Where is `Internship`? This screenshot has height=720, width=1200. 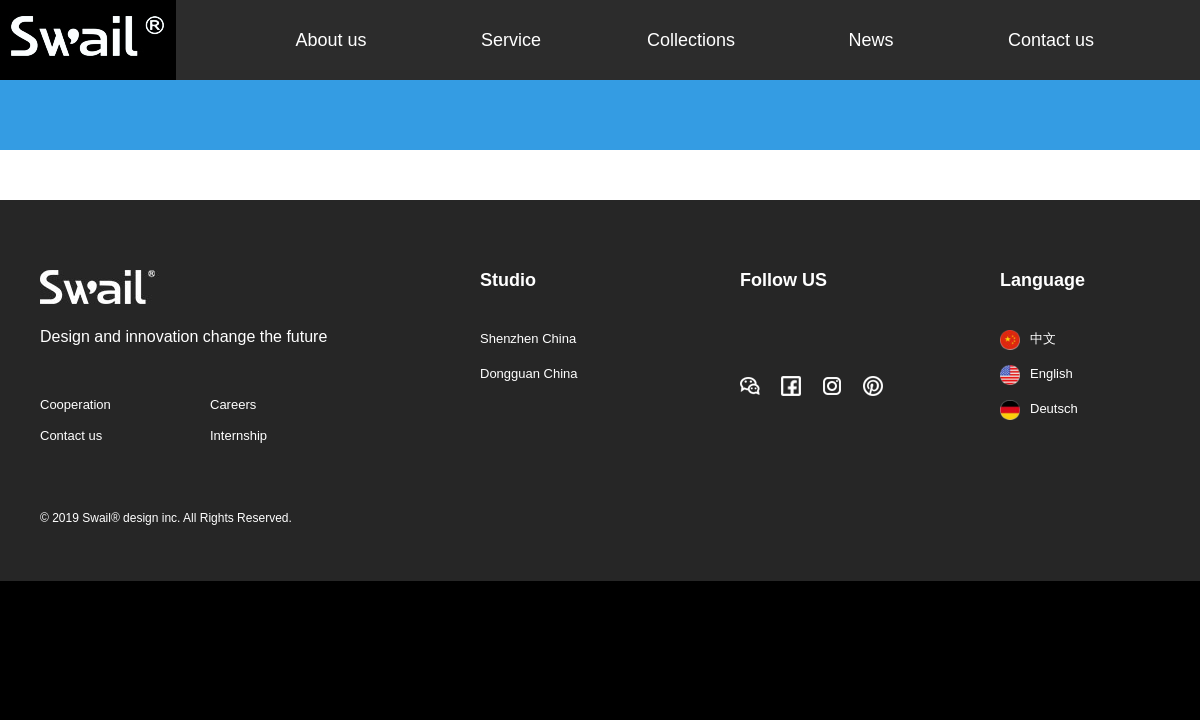
Internship is located at coordinates (238, 435).